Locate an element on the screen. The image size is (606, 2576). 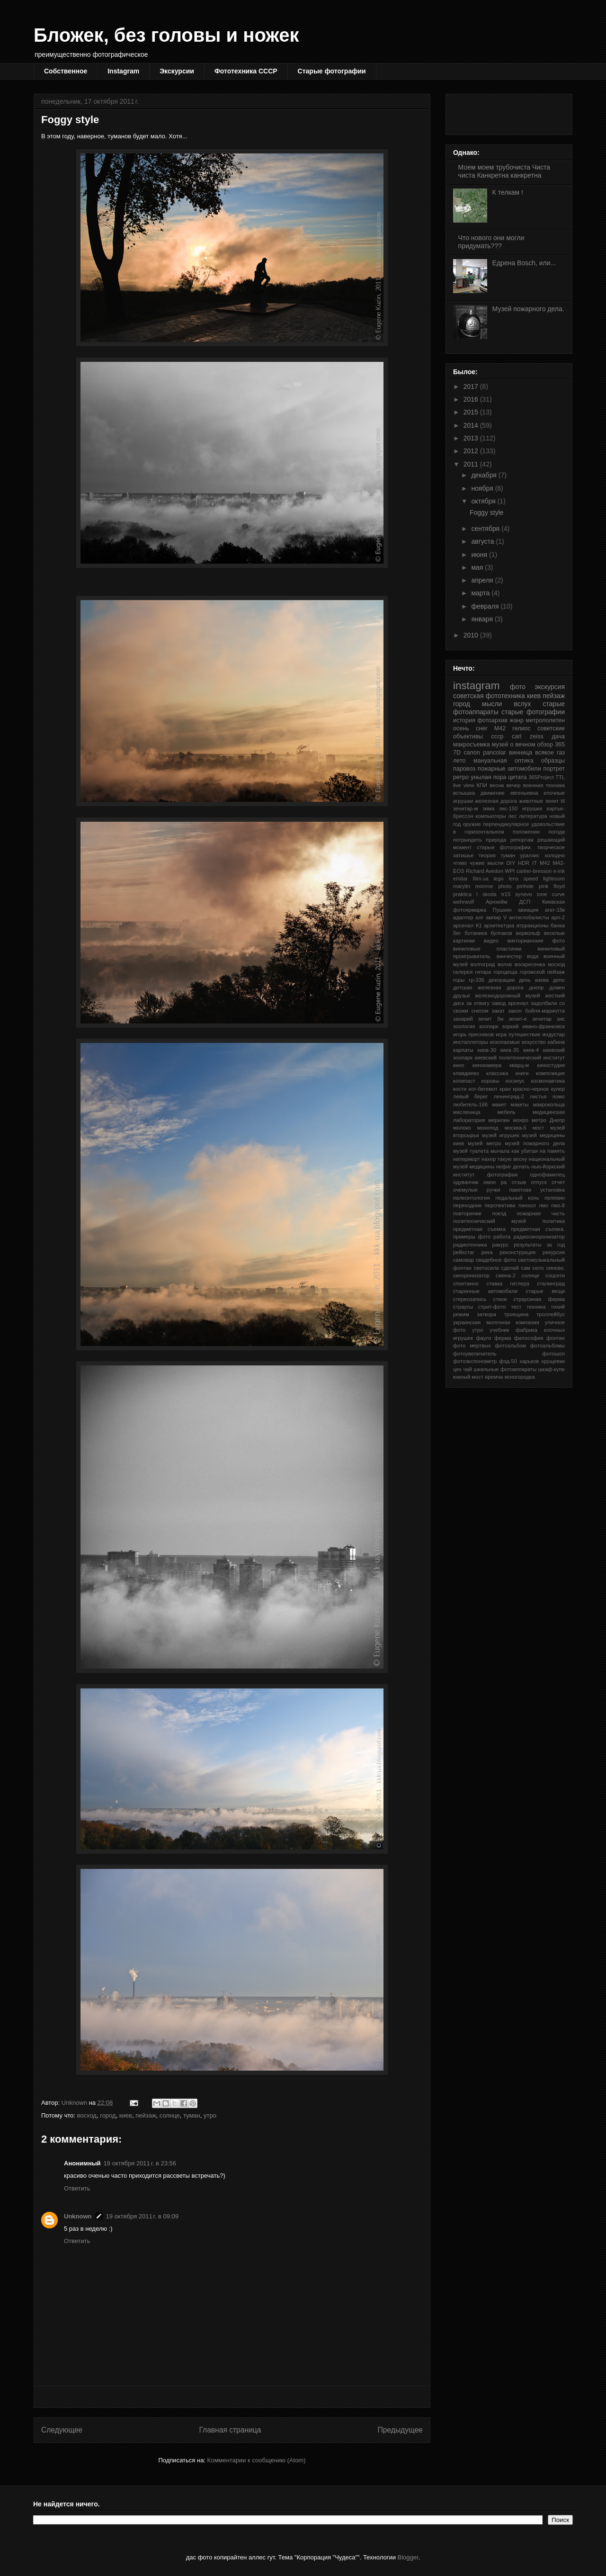
фото мертвых is located at coordinates (472, 1345).